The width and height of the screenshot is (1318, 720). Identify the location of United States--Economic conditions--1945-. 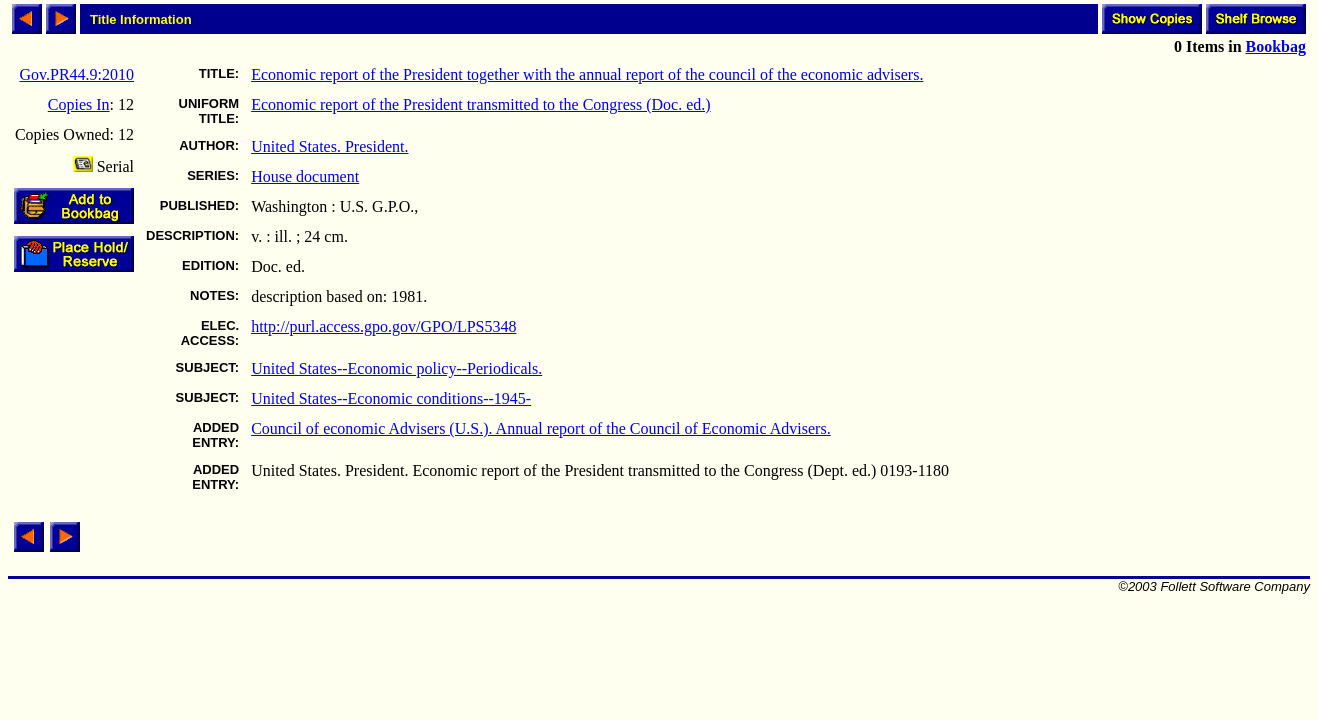
(391, 398).